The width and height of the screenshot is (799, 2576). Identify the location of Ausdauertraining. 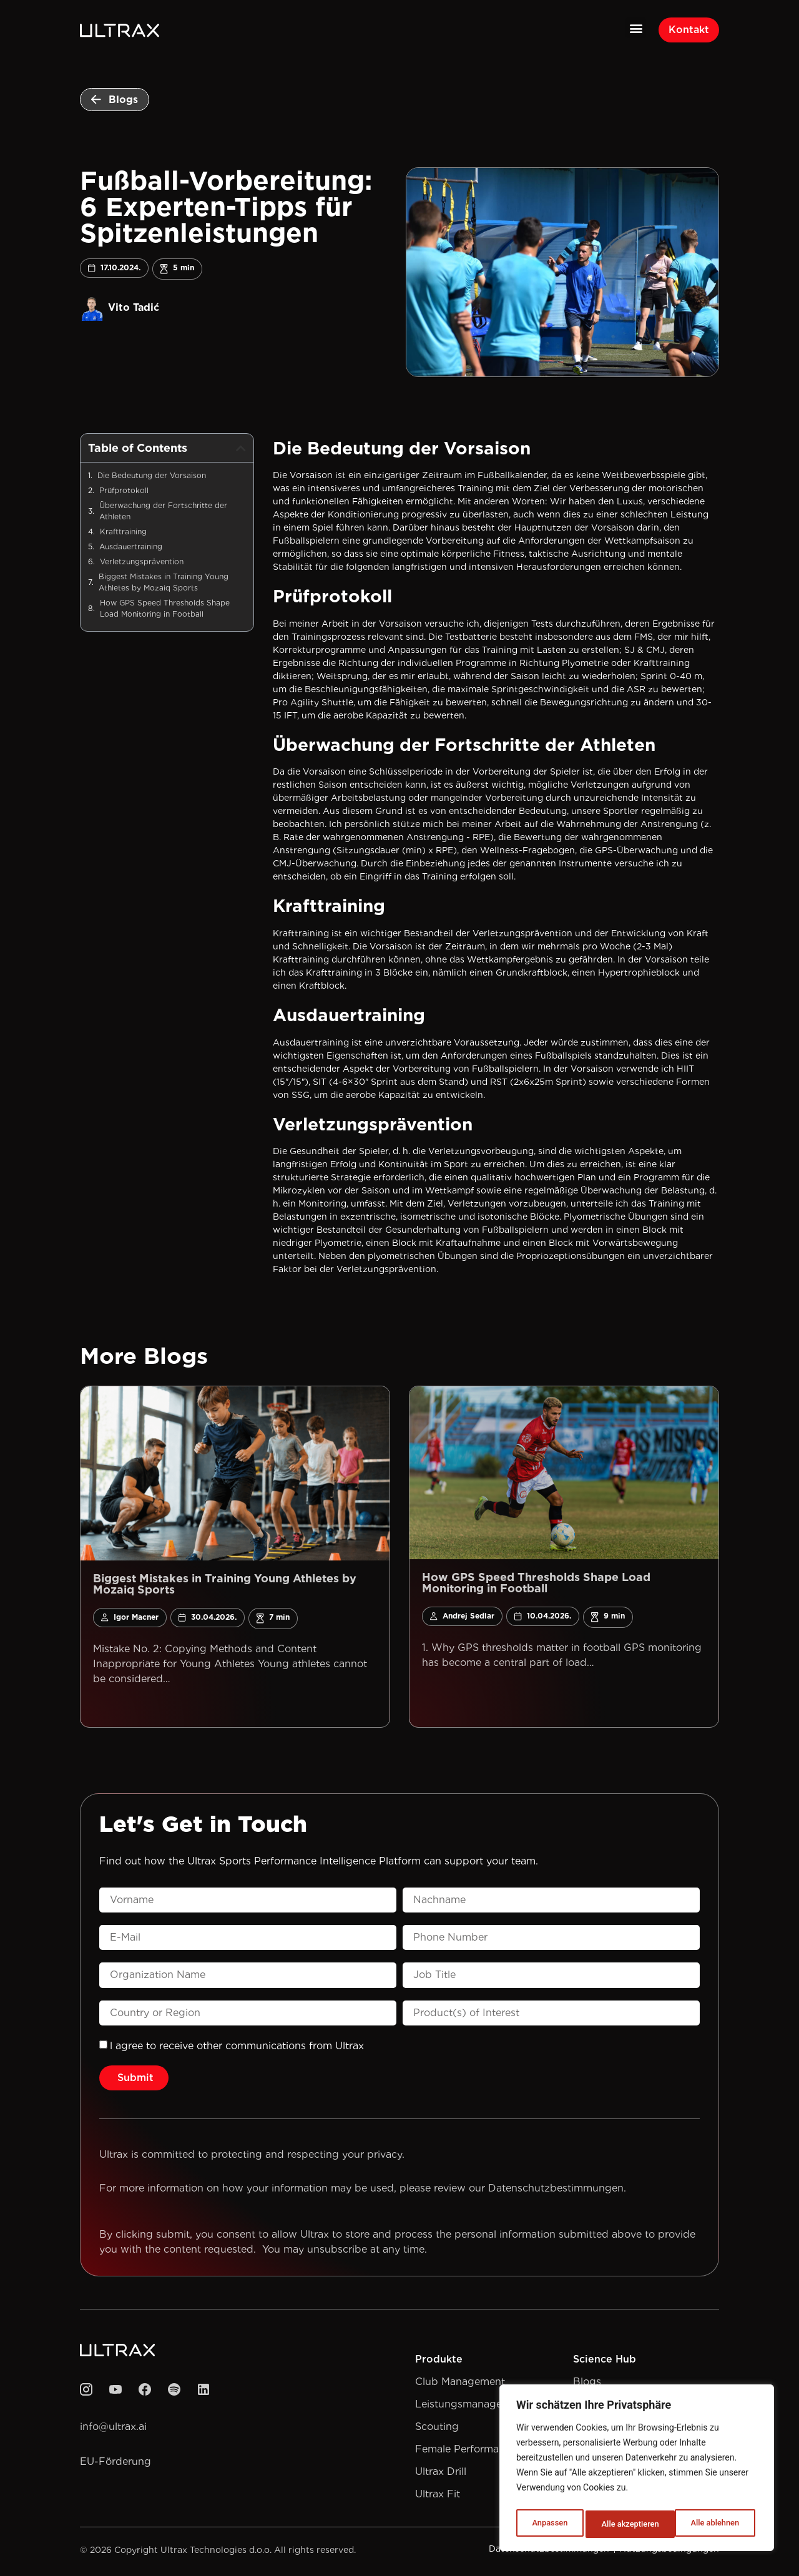
(130, 549).